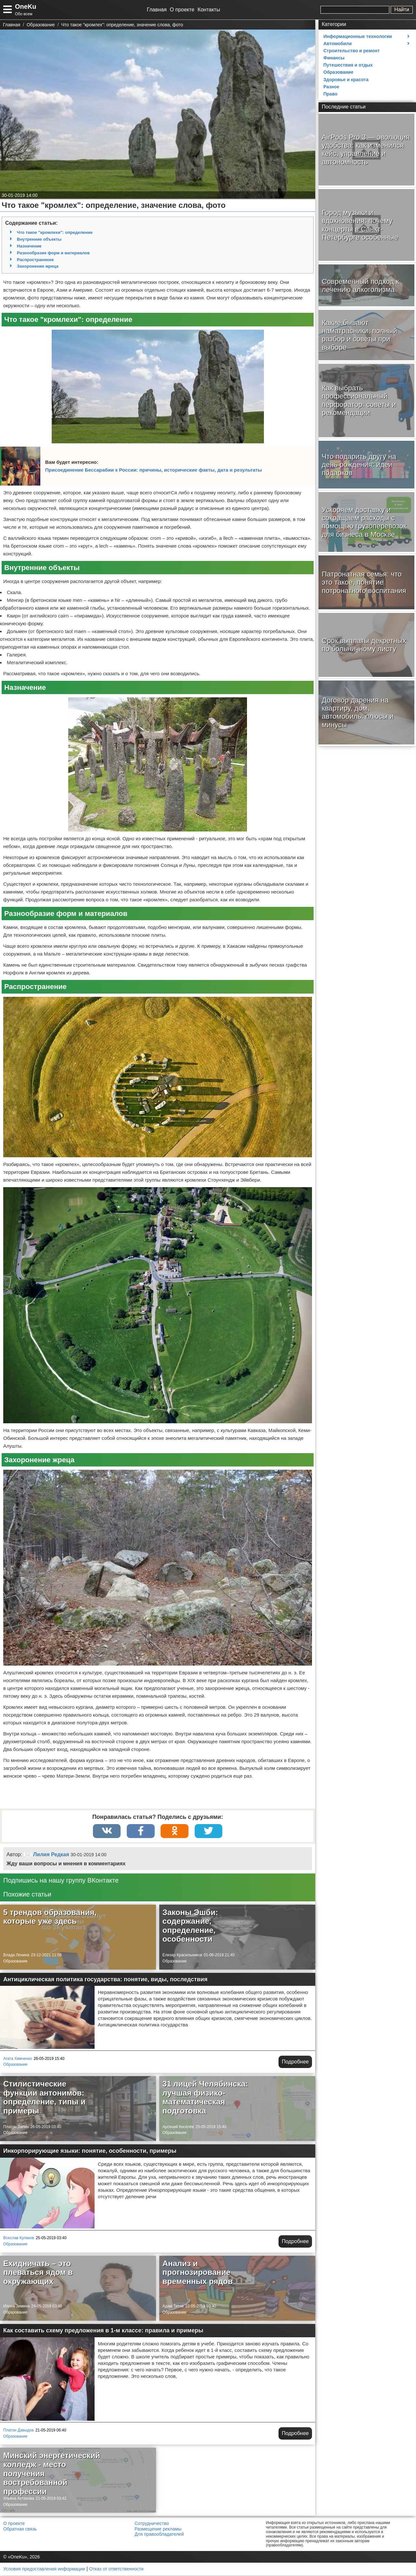 Image resolution: width=416 pixels, height=2576 pixels. Describe the element at coordinates (333, 57) in the screenshot. I see `Финансы` at that location.